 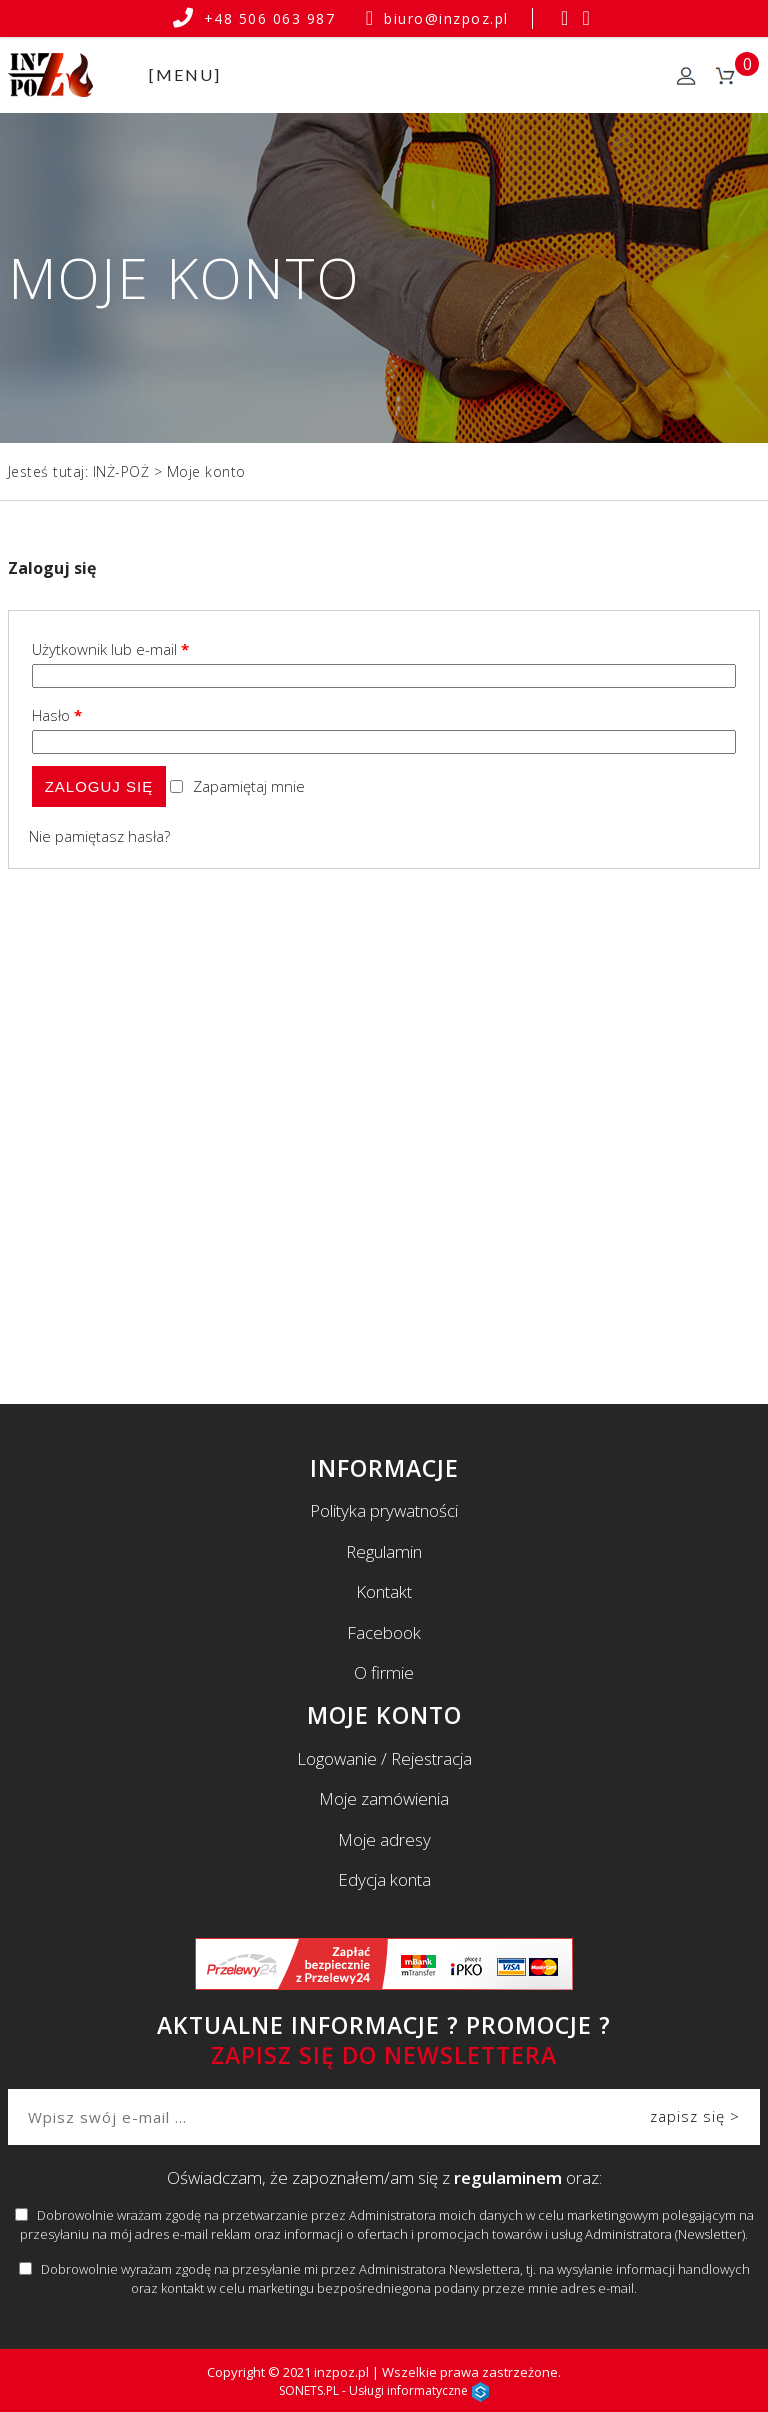 What do you see at coordinates (384, 2390) in the screenshot?
I see `SONETS.PL - Usługi informatyczne` at bounding box center [384, 2390].